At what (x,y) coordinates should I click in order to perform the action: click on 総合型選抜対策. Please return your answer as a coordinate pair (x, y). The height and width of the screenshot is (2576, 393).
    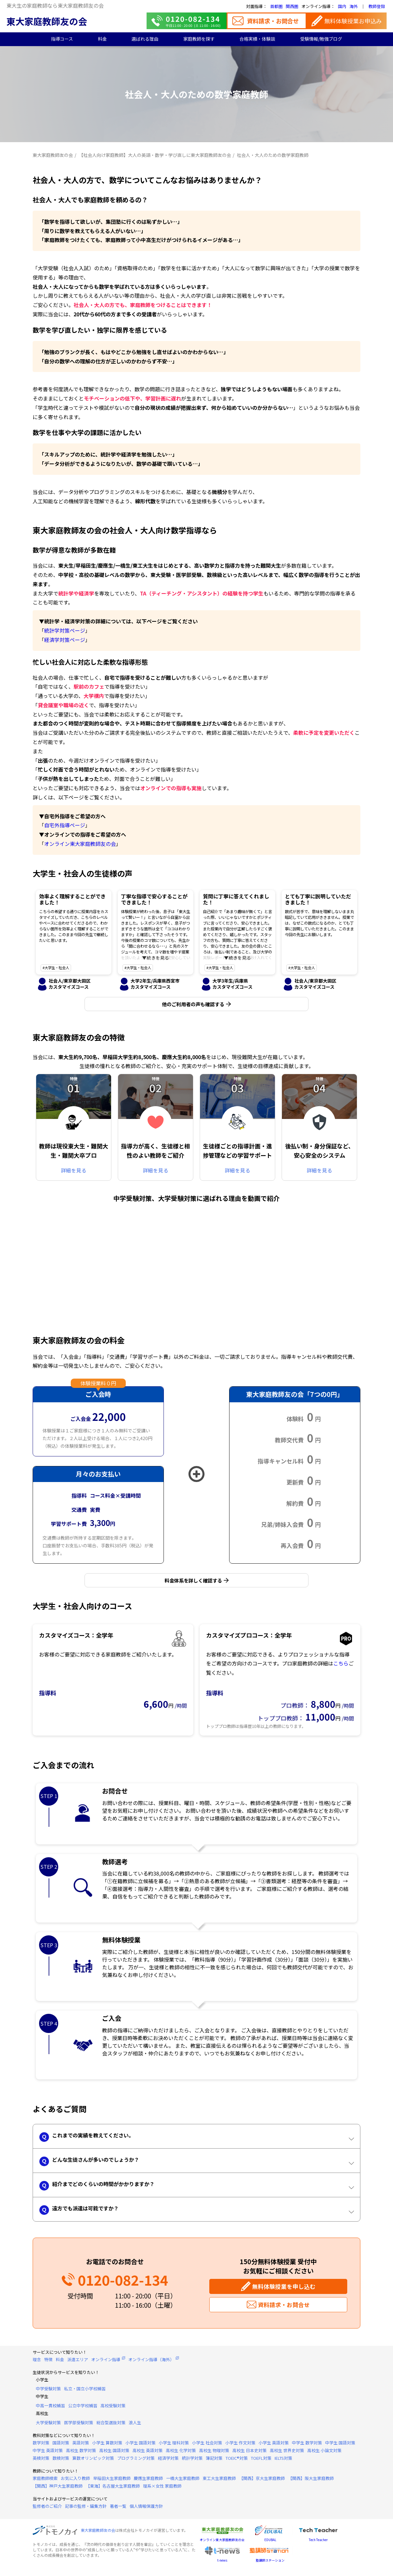
    Looking at the image, I should click on (110, 2426).